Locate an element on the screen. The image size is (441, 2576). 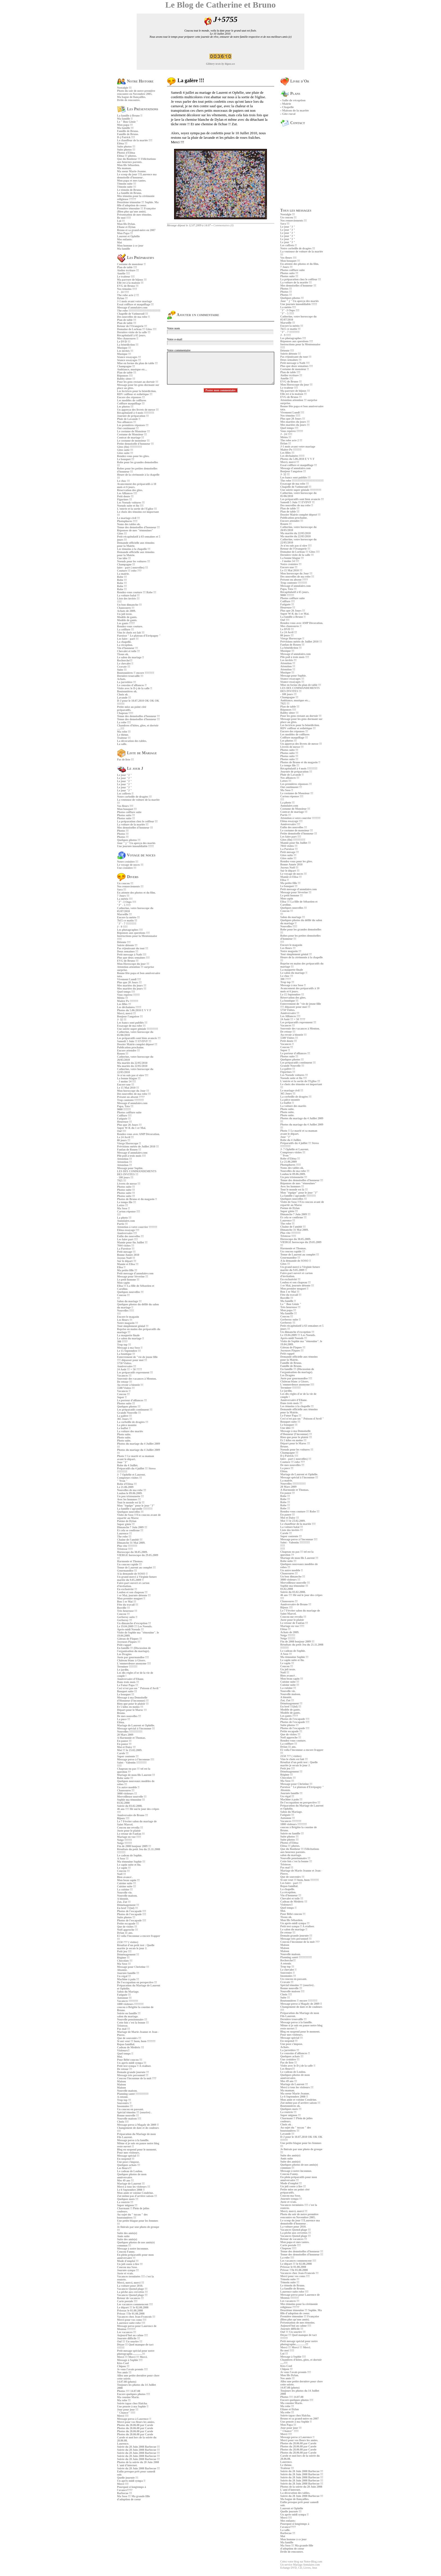
La coiffure !!! is located at coordinates (125, 629).